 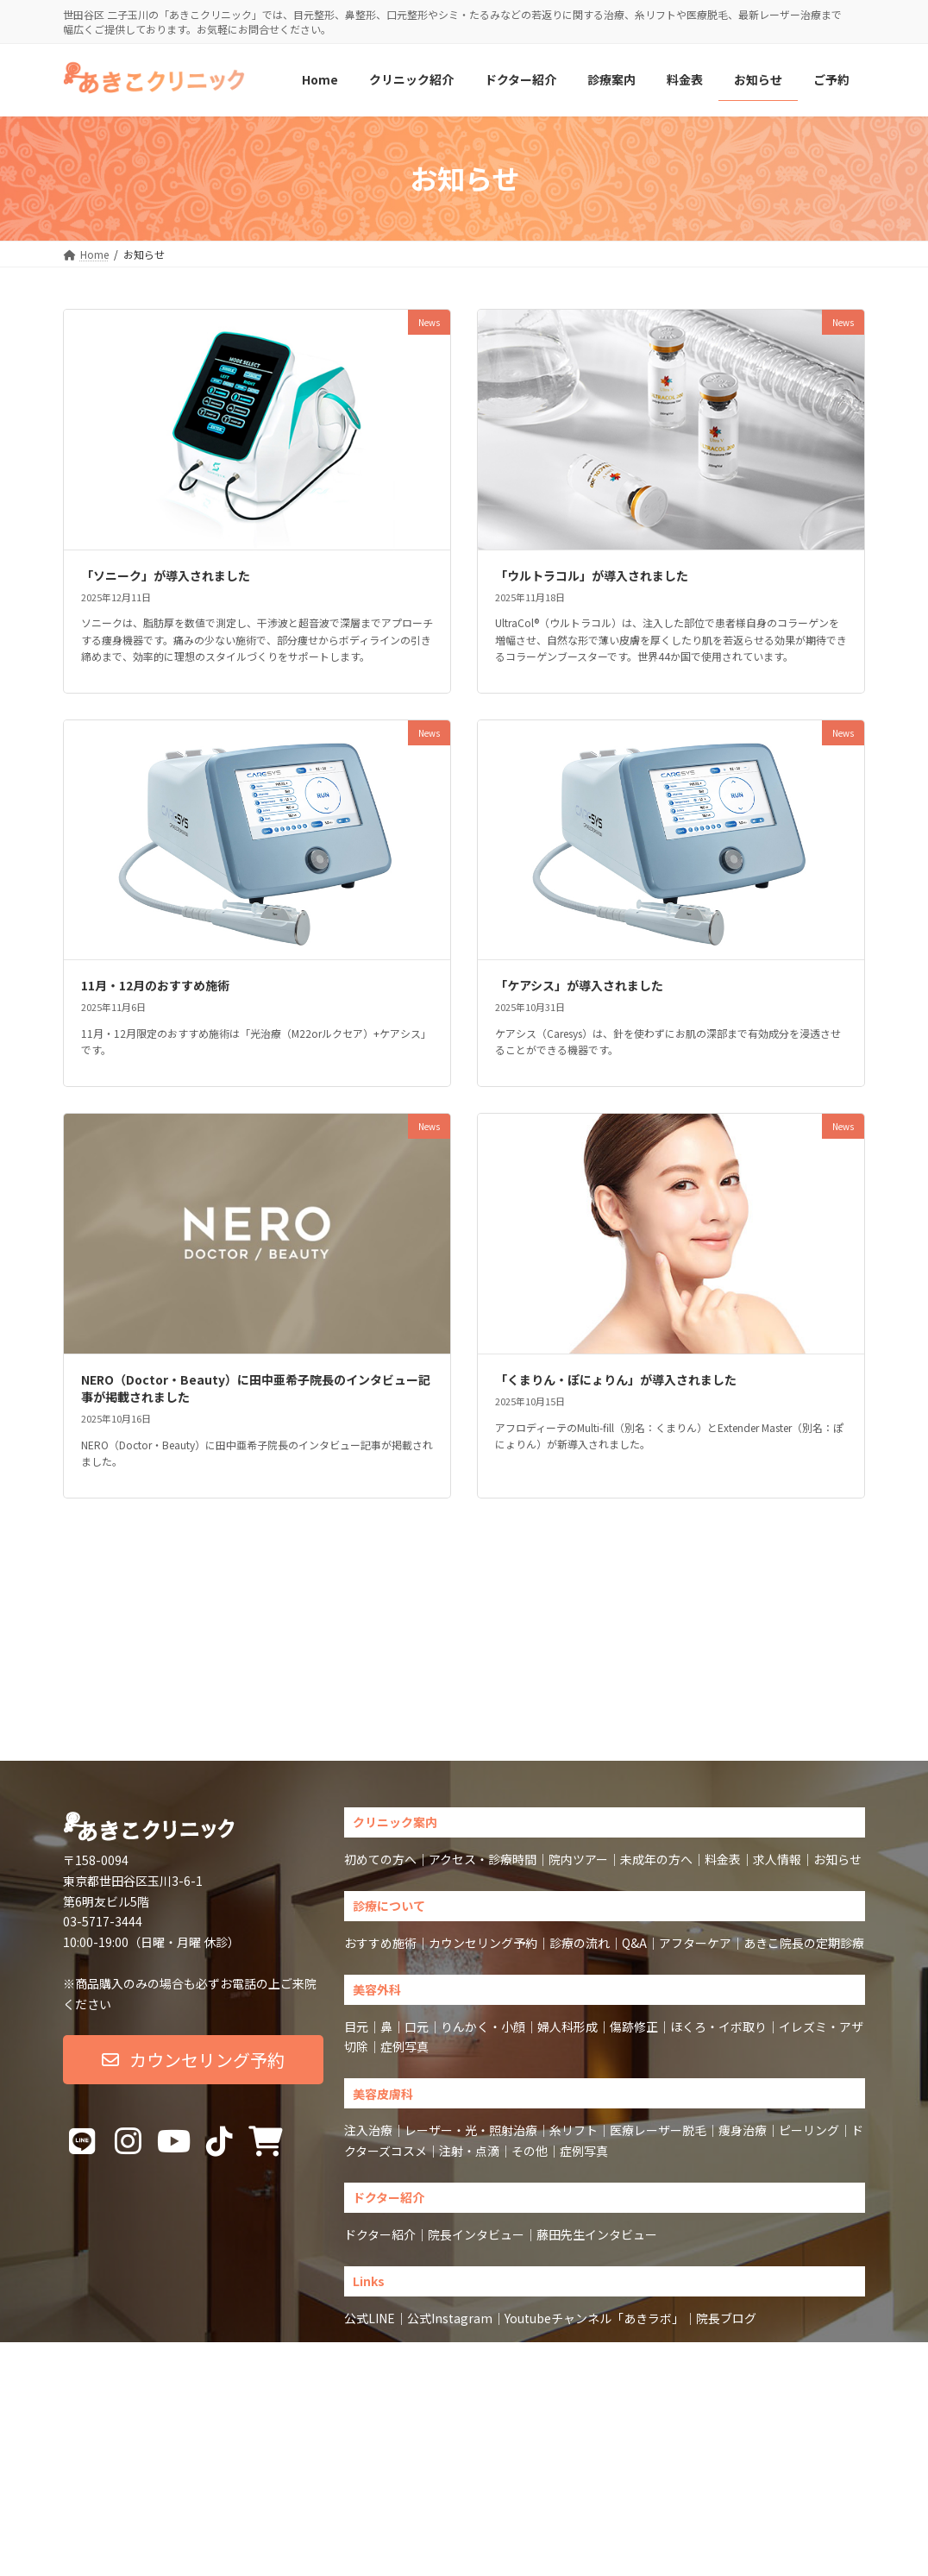 I want to click on ほくろ・イボ取り, so click(x=718, y=1913).